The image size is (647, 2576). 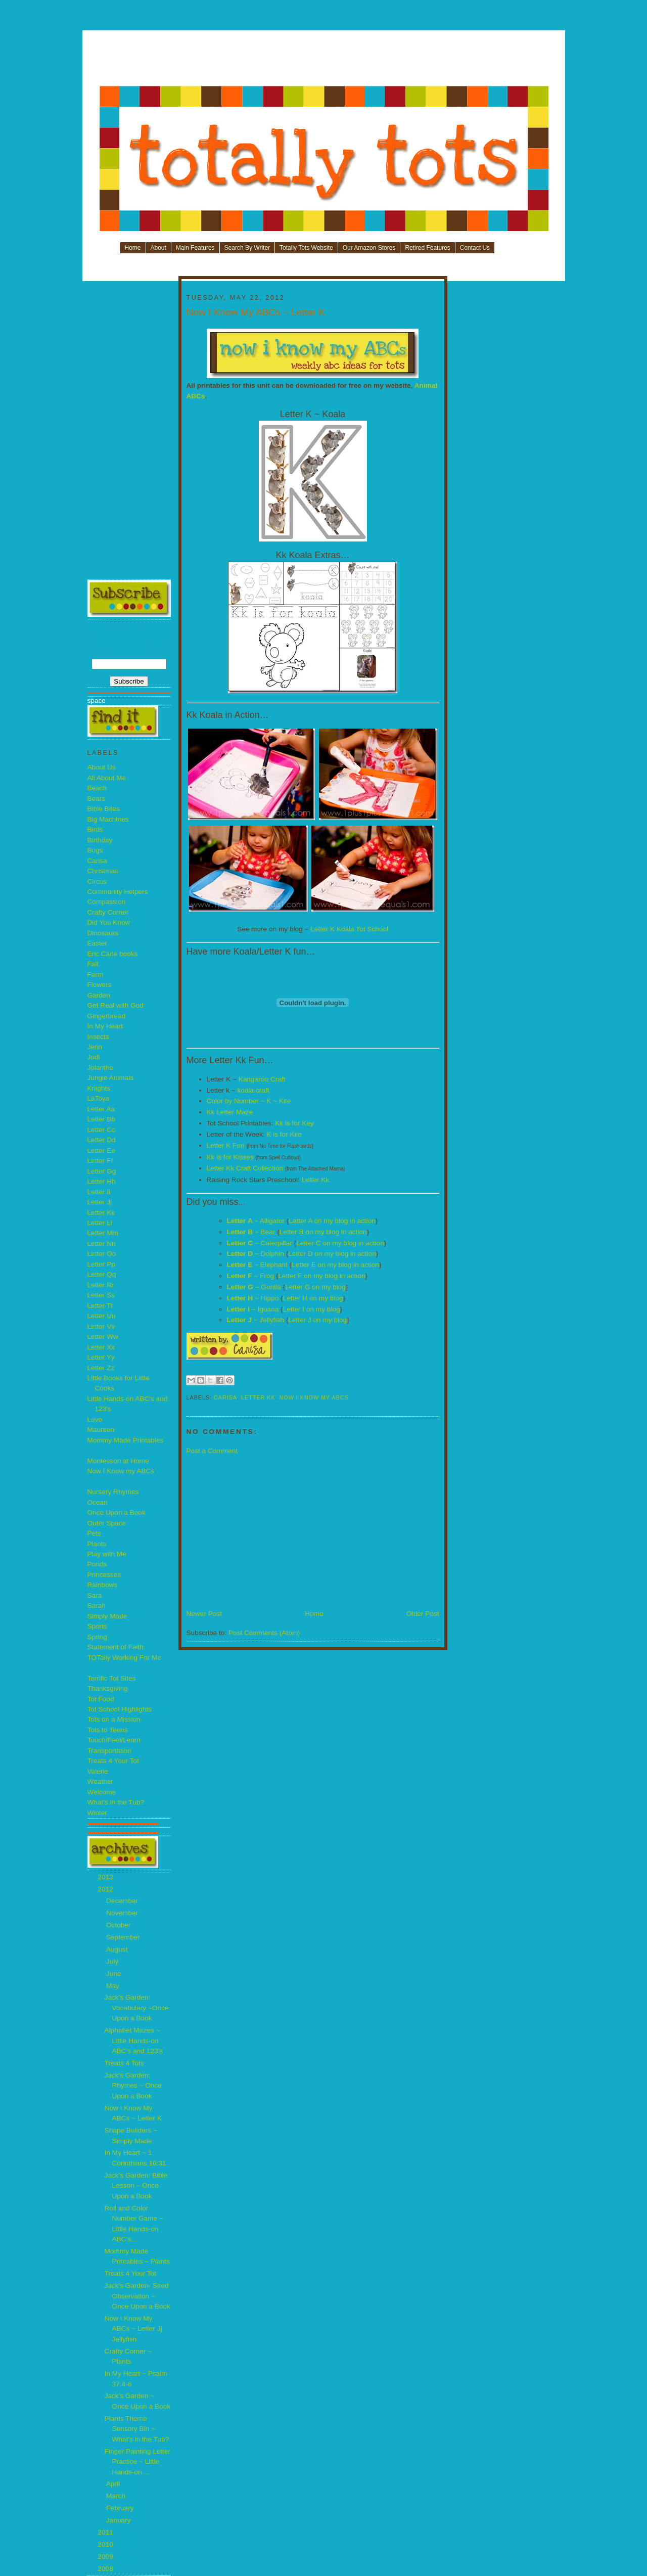 What do you see at coordinates (101, 1212) in the screenshot?
I see `Letter Kk` at bounding box center [101, 1212].